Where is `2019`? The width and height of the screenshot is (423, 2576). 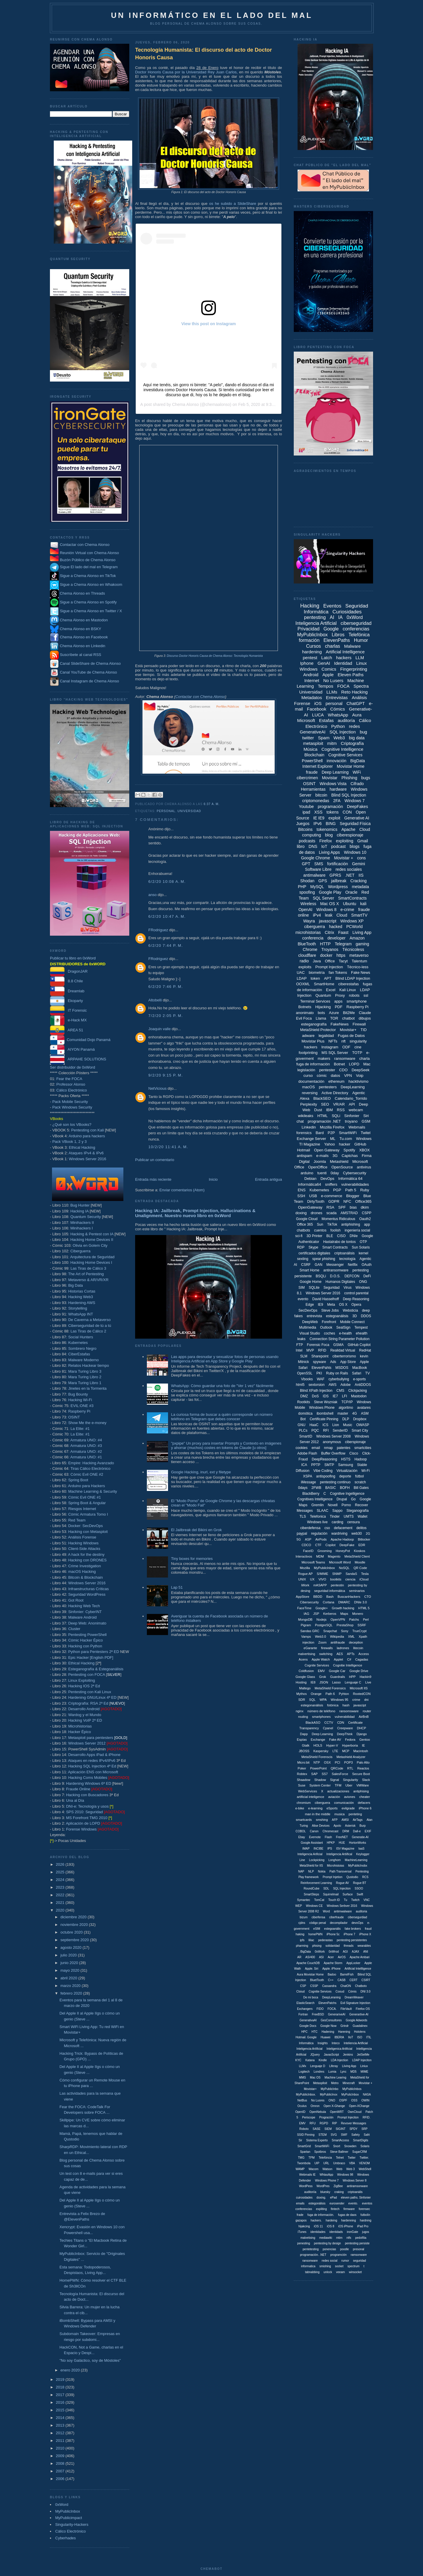 2019 is located at coordinates (61, 2379).